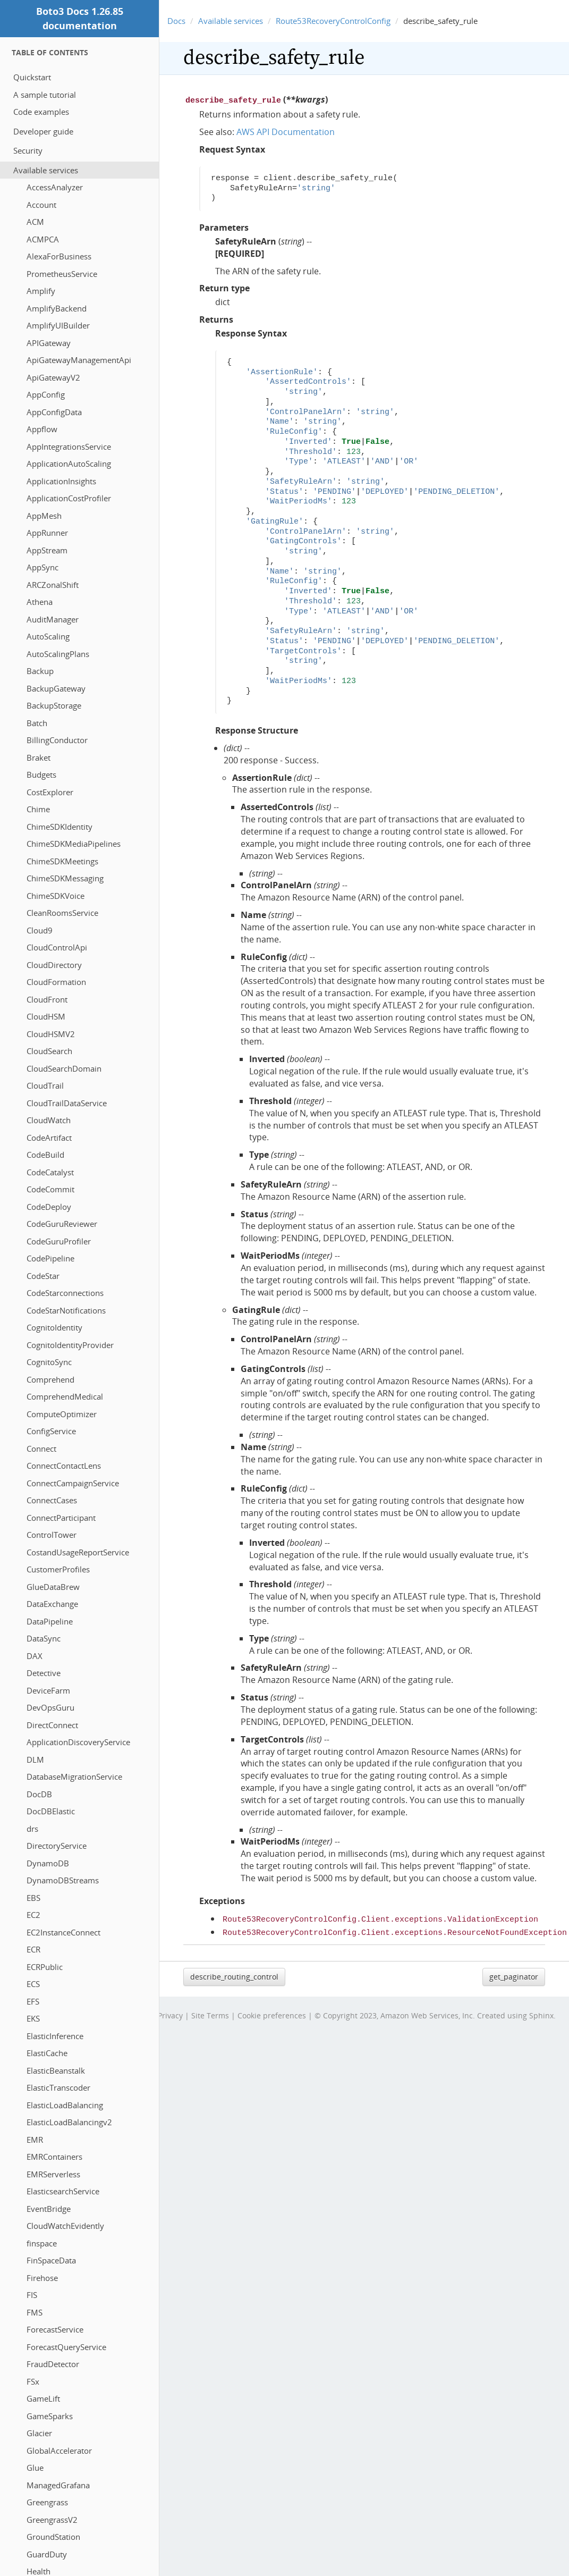 Image resolution: width=569 pixels, height=2576 pixels. I want to click on CleanRoomsService, so click(62, 912).